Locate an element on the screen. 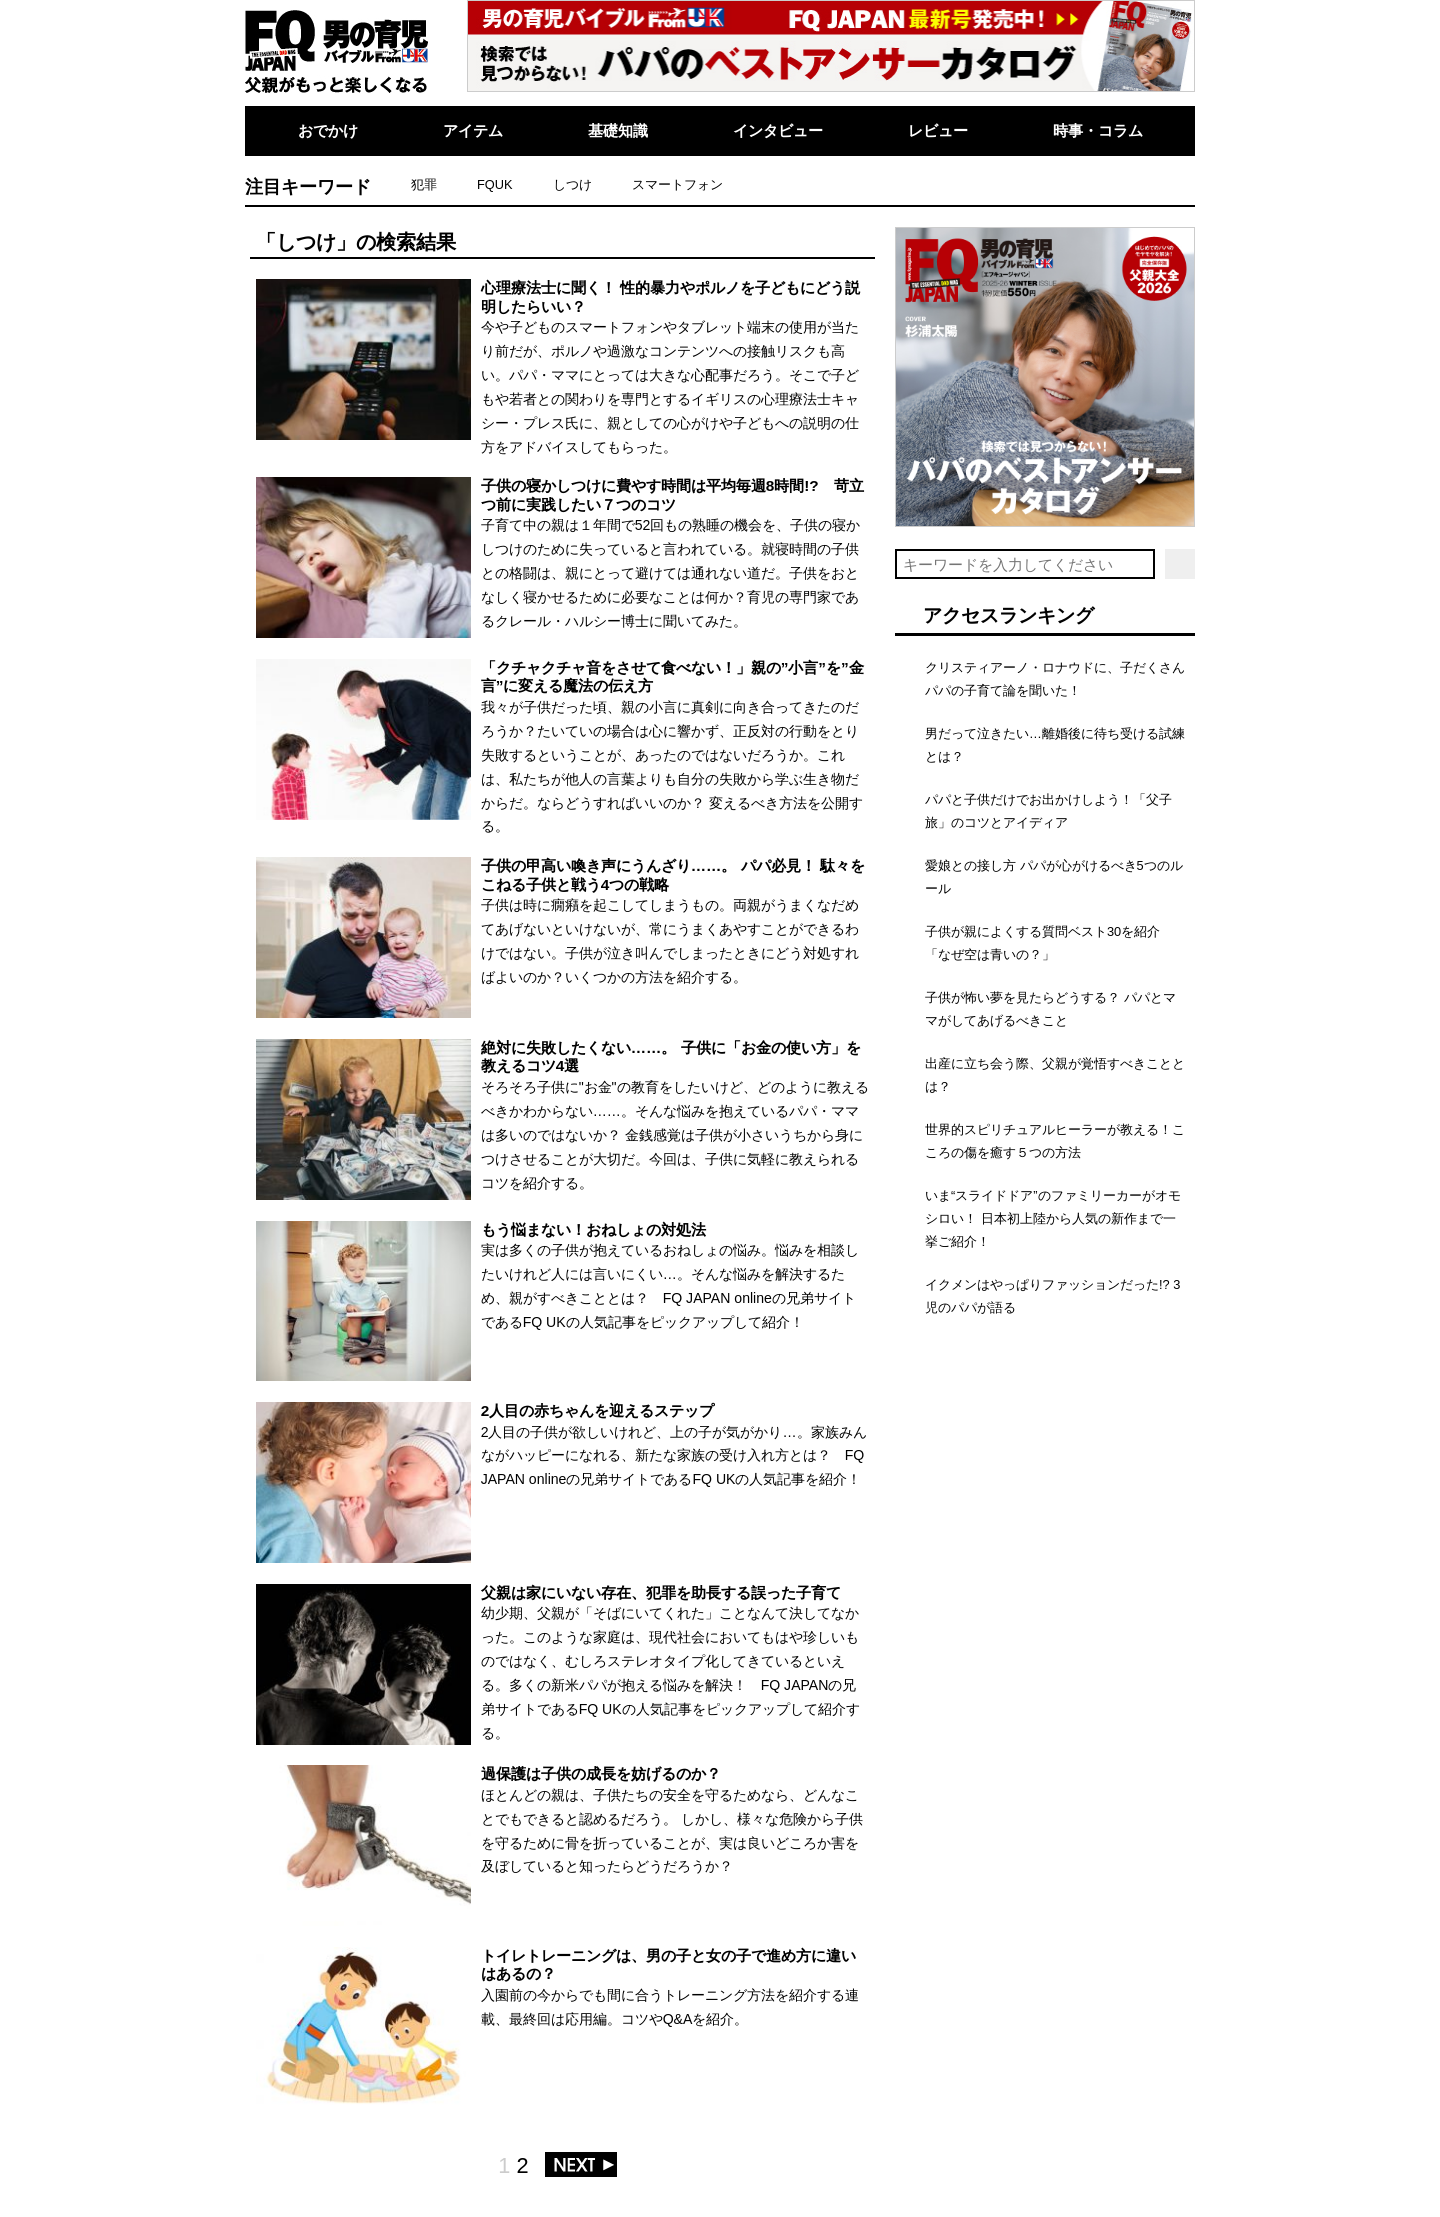 The image size is (1440, 2217). レビュー is located at coordinates (938, 130).